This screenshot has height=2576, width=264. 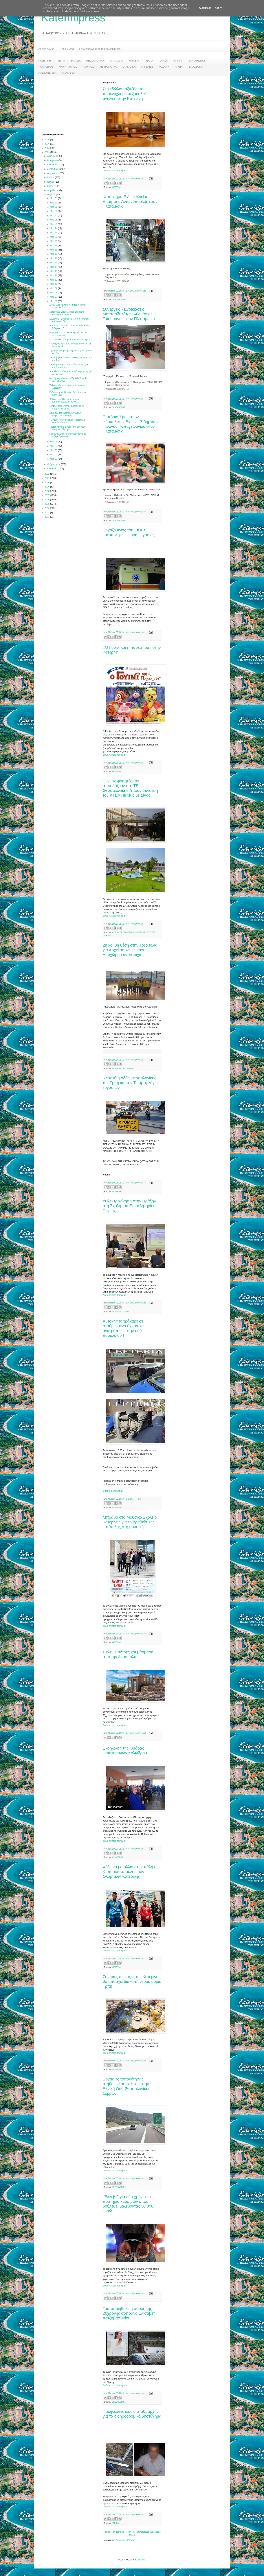 I want to click on Σε ποιες περιοχές της Κατερίνης θα υπάρχει διακοπή νερού αύριο Τρίτη, so click(x=132, y=1981).